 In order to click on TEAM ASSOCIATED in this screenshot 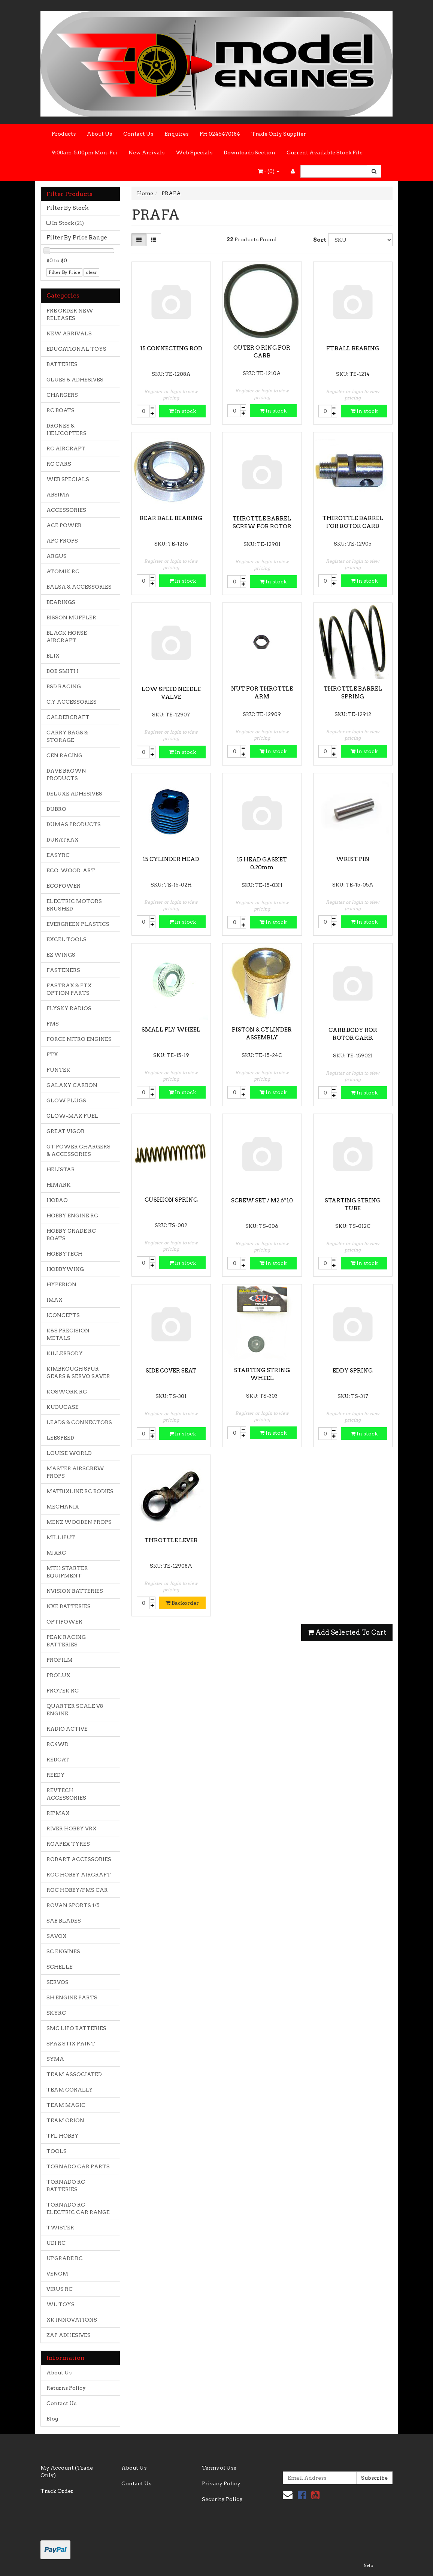, I will do `click(74, 2074)`.